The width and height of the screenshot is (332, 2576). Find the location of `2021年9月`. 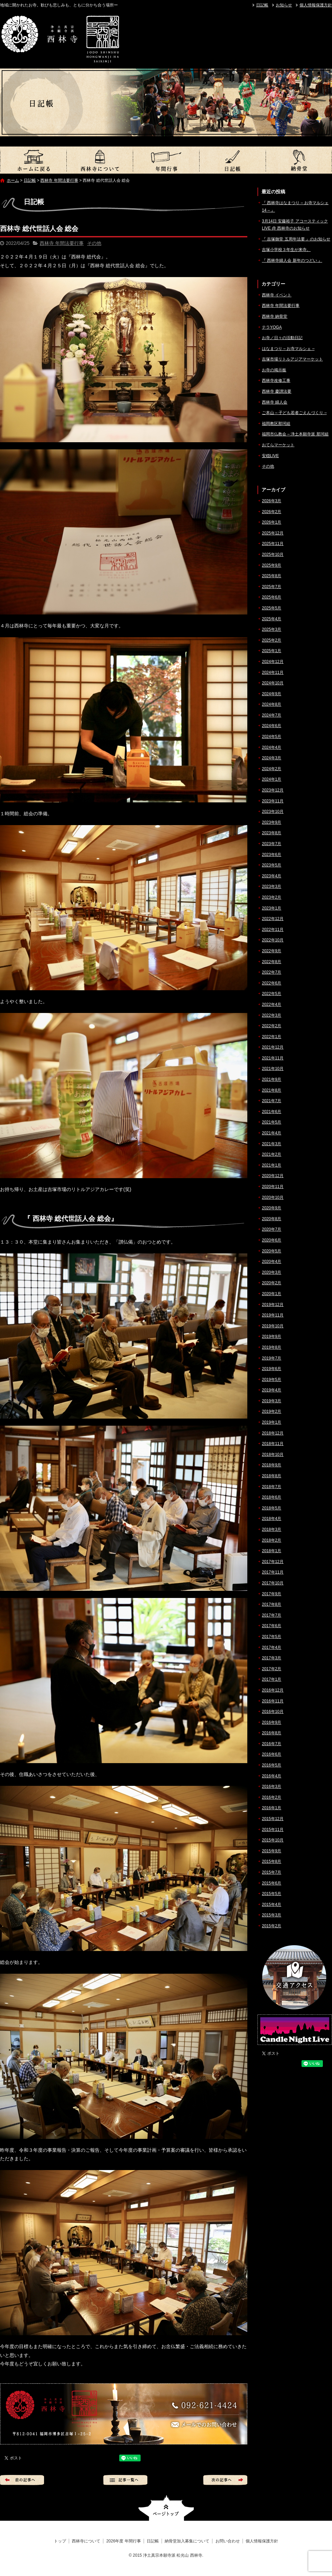

2021年9月 is located at coordinates (271, 1079).